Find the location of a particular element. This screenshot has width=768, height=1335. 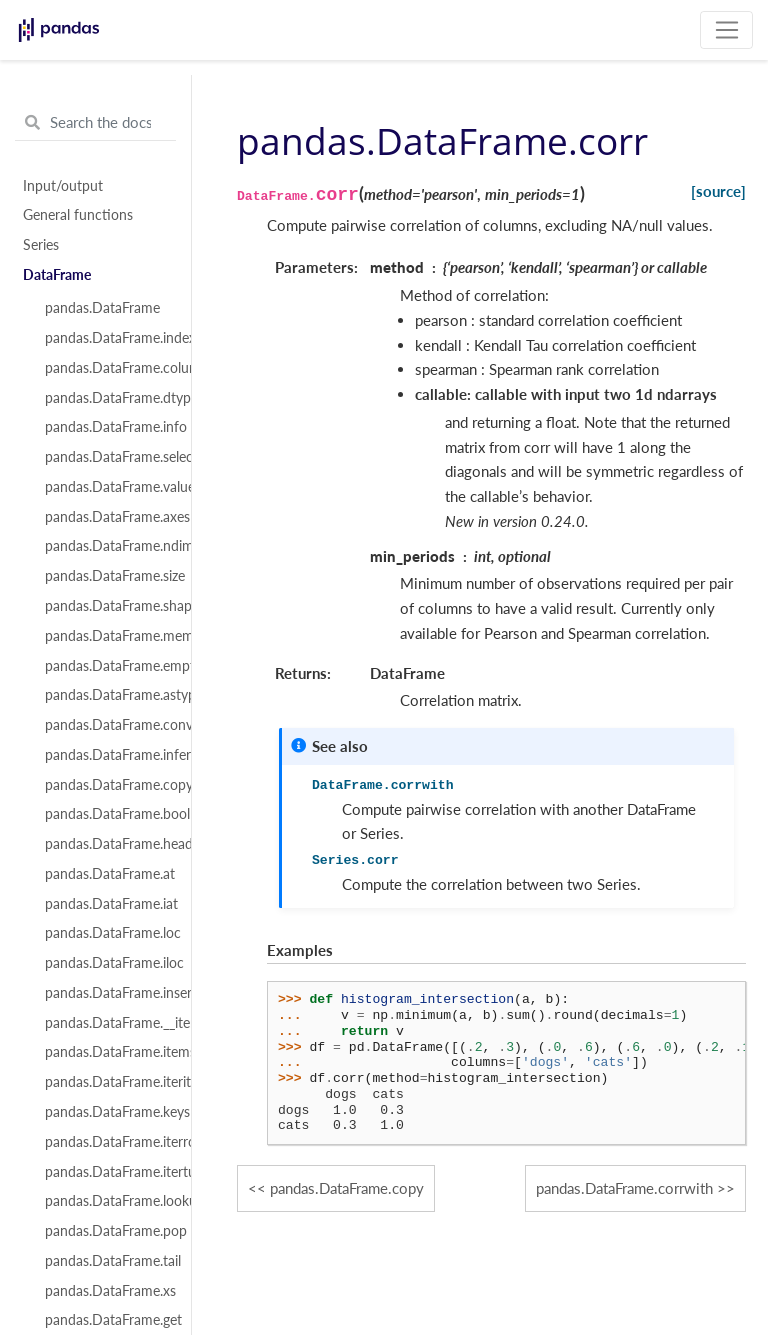

pandas.DataFrame.__iter__ is located at coordinates (107, 1023).